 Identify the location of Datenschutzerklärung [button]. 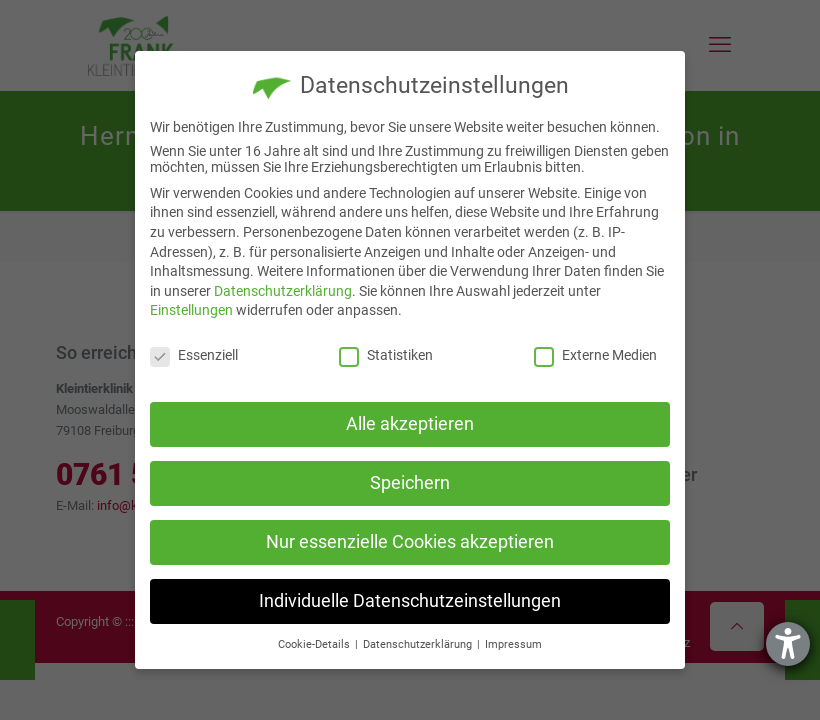
(419, 644).